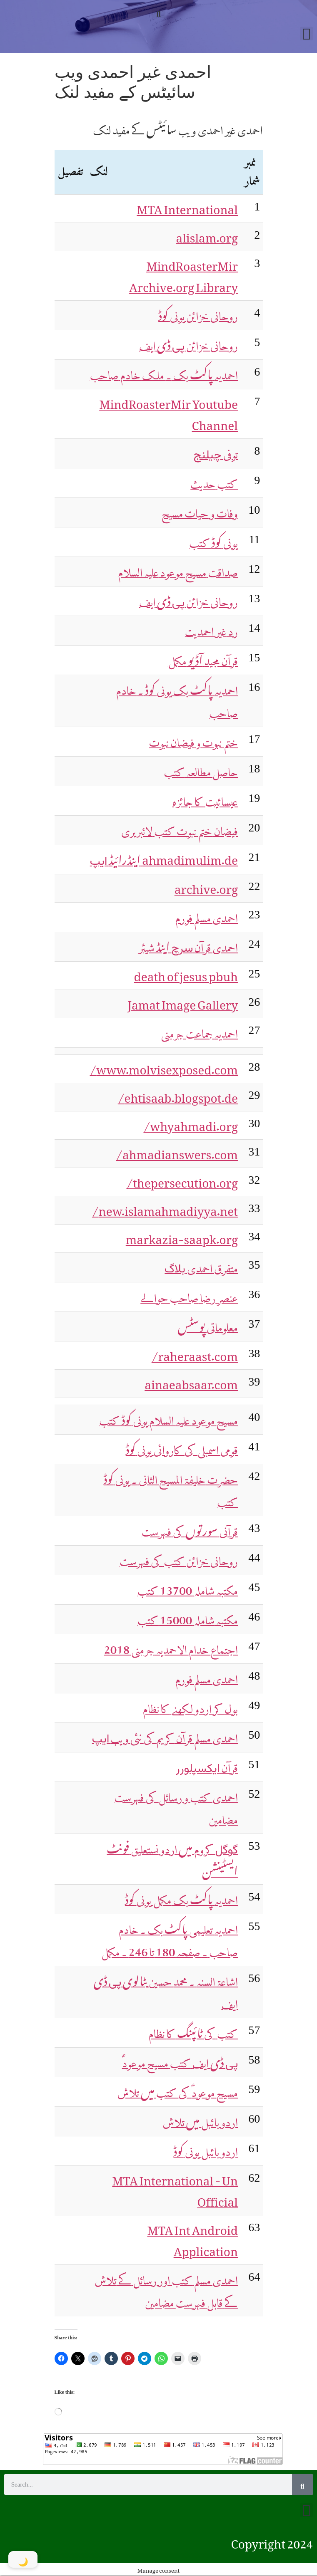  I want to click on thepersecution.org/, so click(182, 1180).